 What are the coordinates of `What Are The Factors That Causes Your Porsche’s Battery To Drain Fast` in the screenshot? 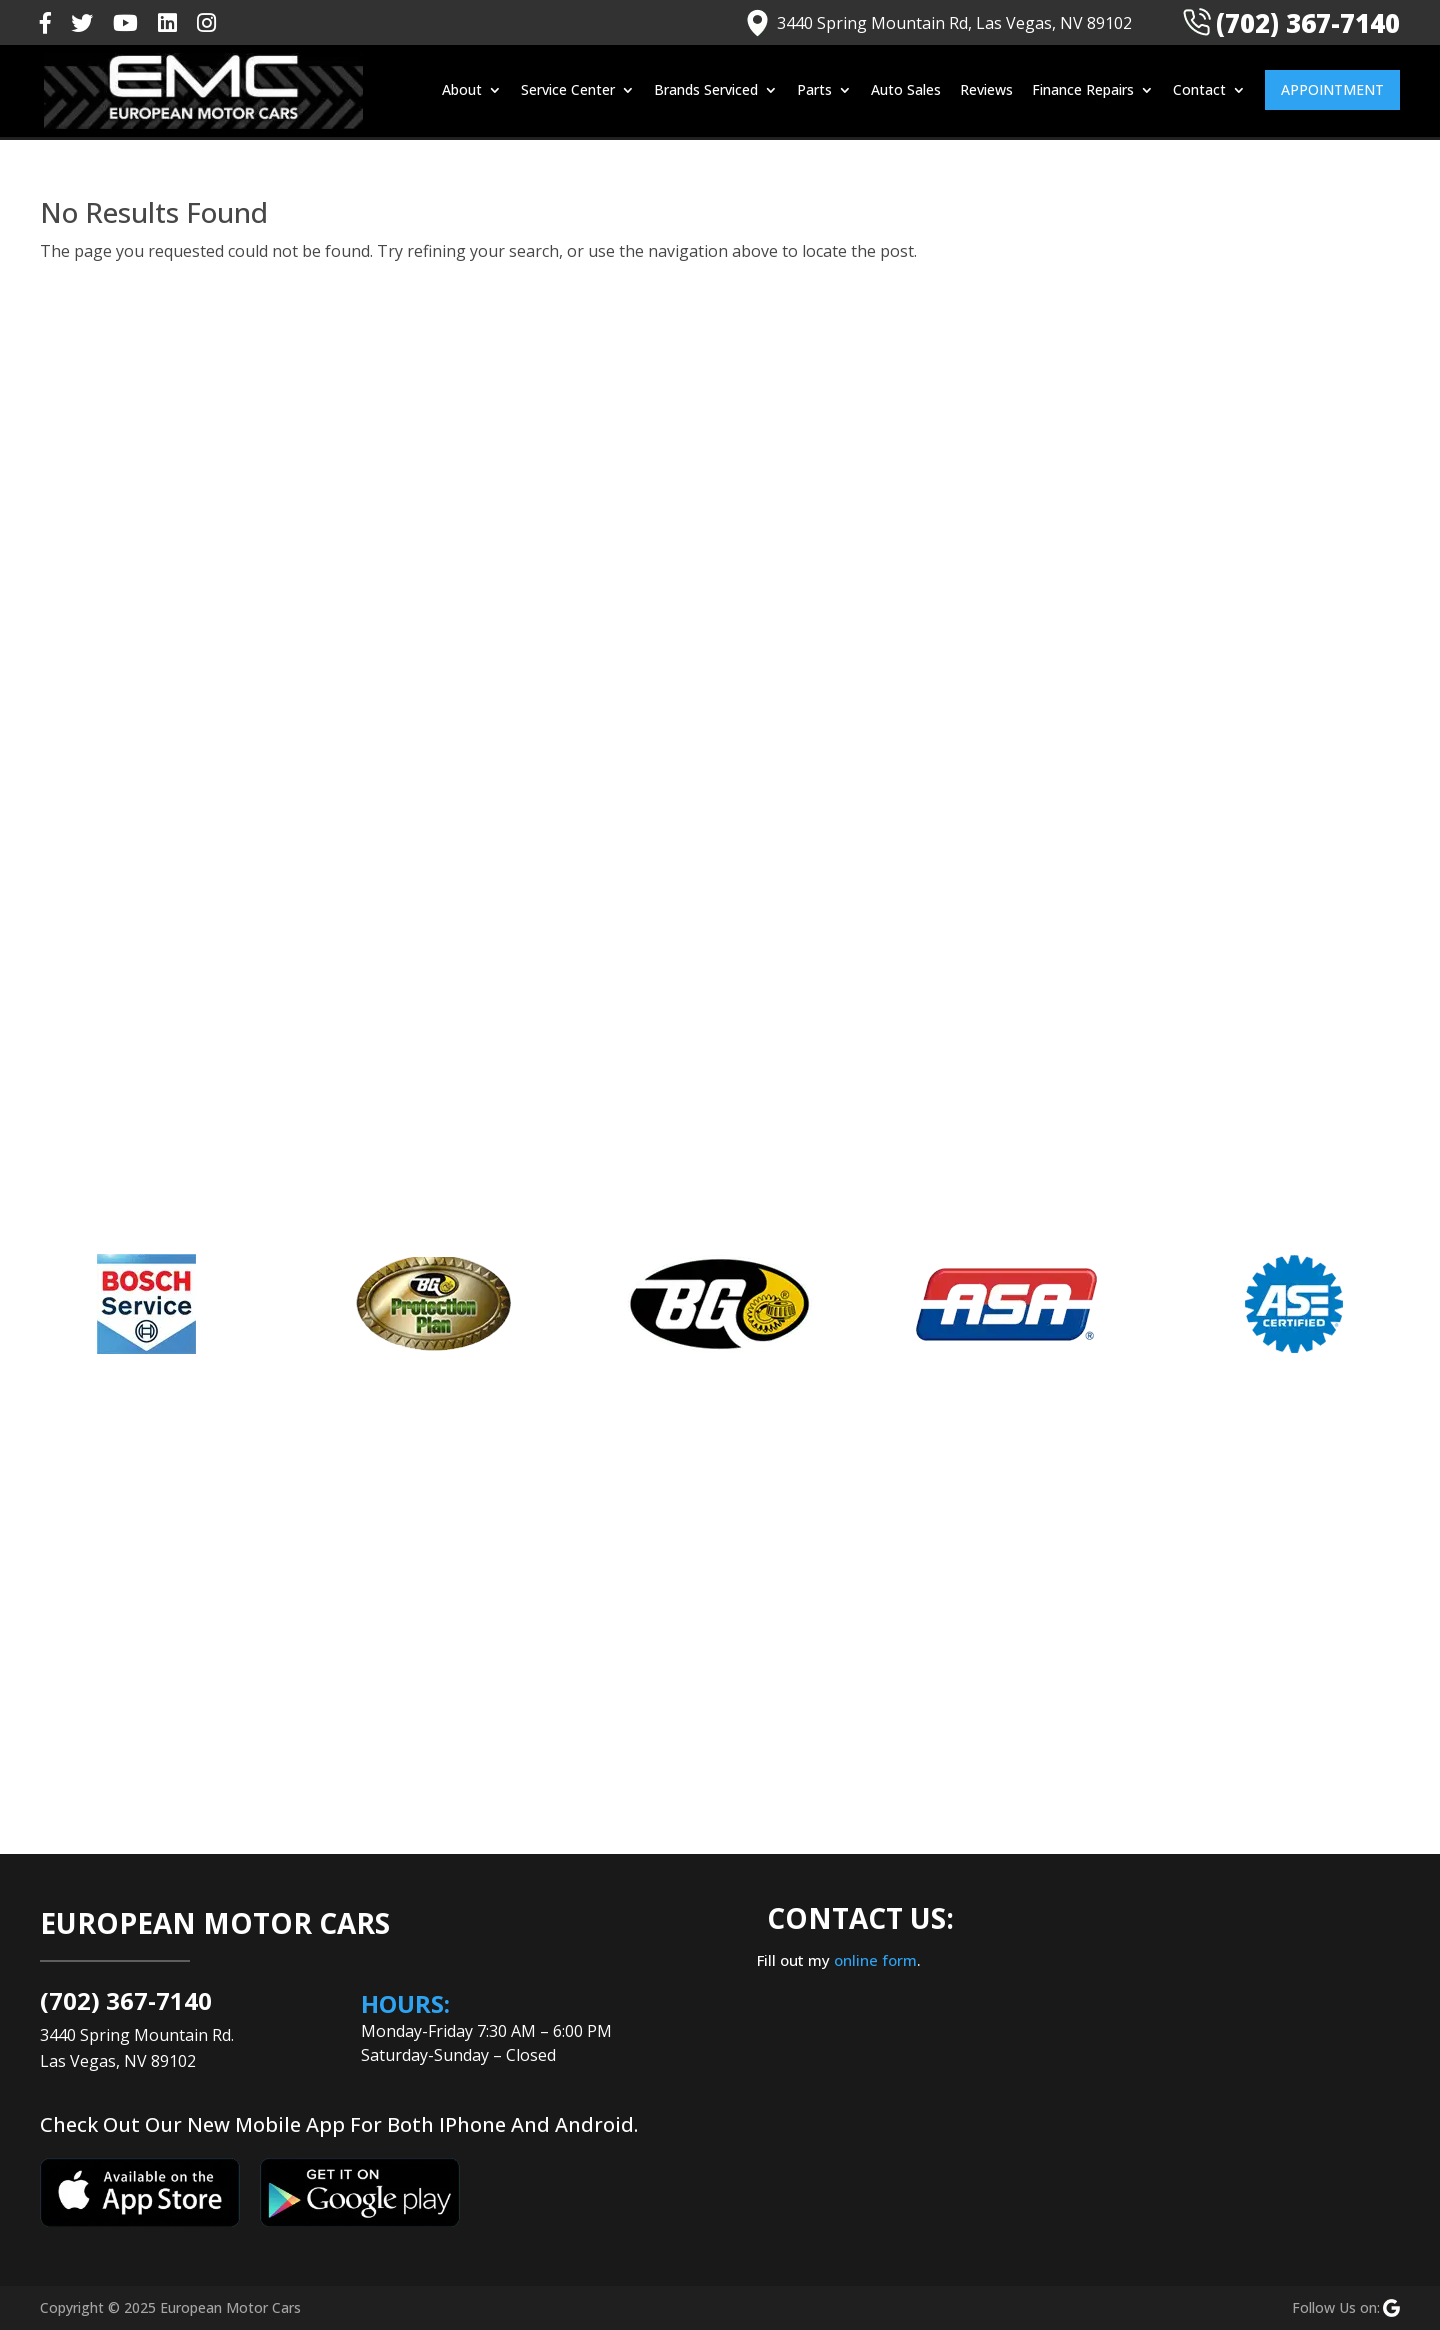 It's located at (1271, 338).